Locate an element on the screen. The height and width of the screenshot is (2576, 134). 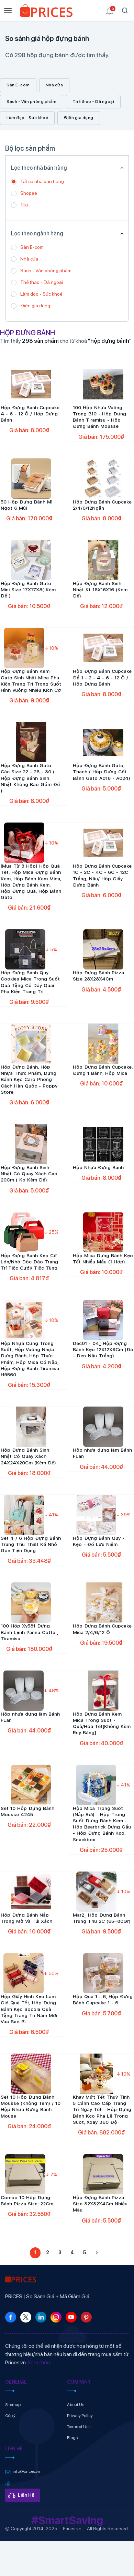
Thể thao - Dã ngoại is located at coordinates (93, 101).